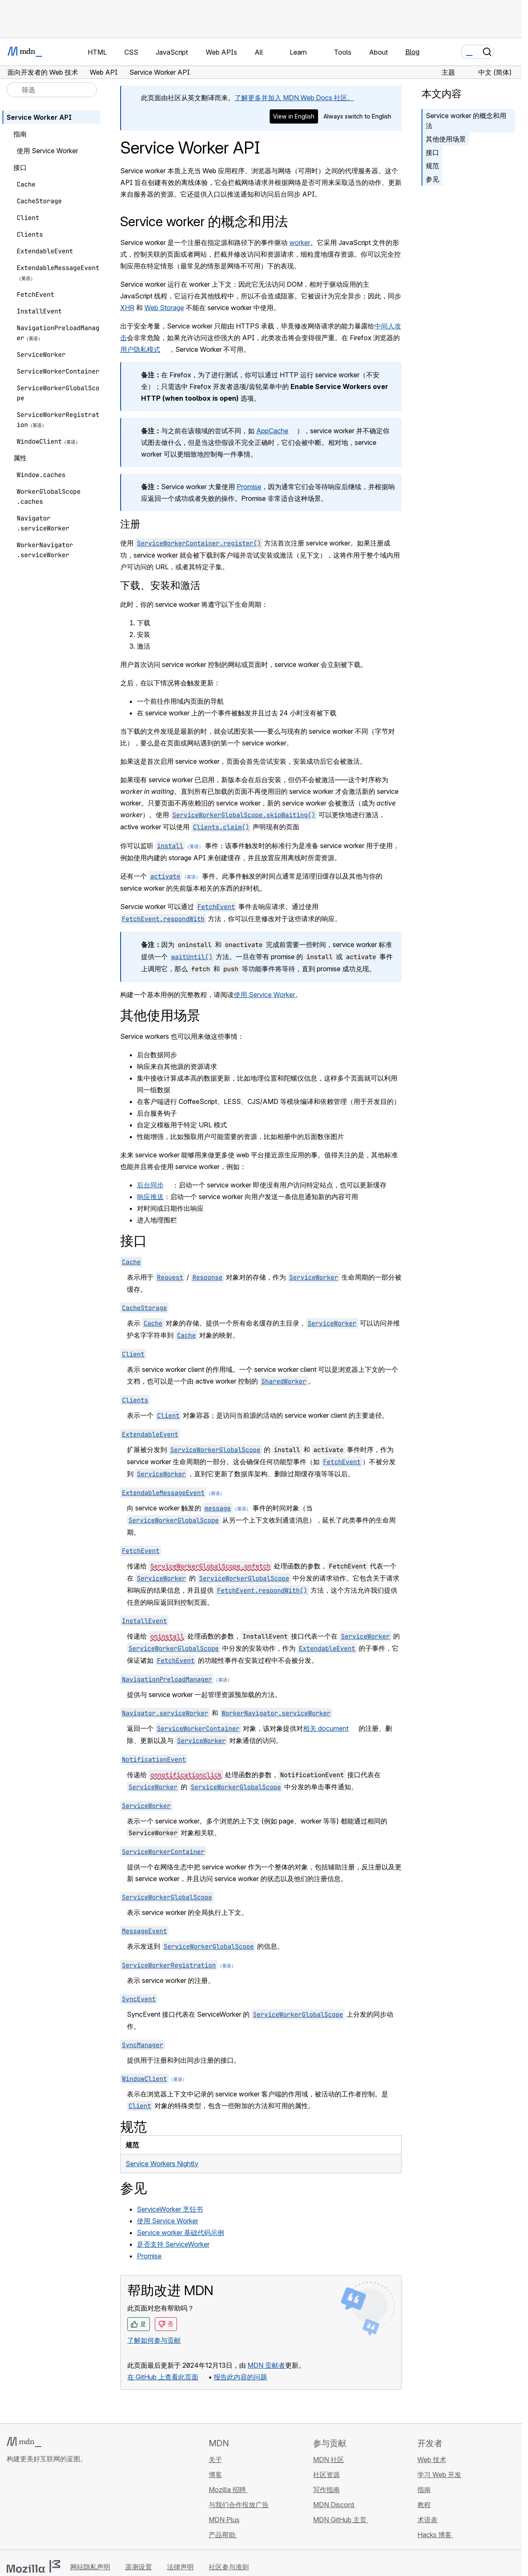 The image size is (528, 2576). I want to click on [MDN X 账号], so click(42, 2508).